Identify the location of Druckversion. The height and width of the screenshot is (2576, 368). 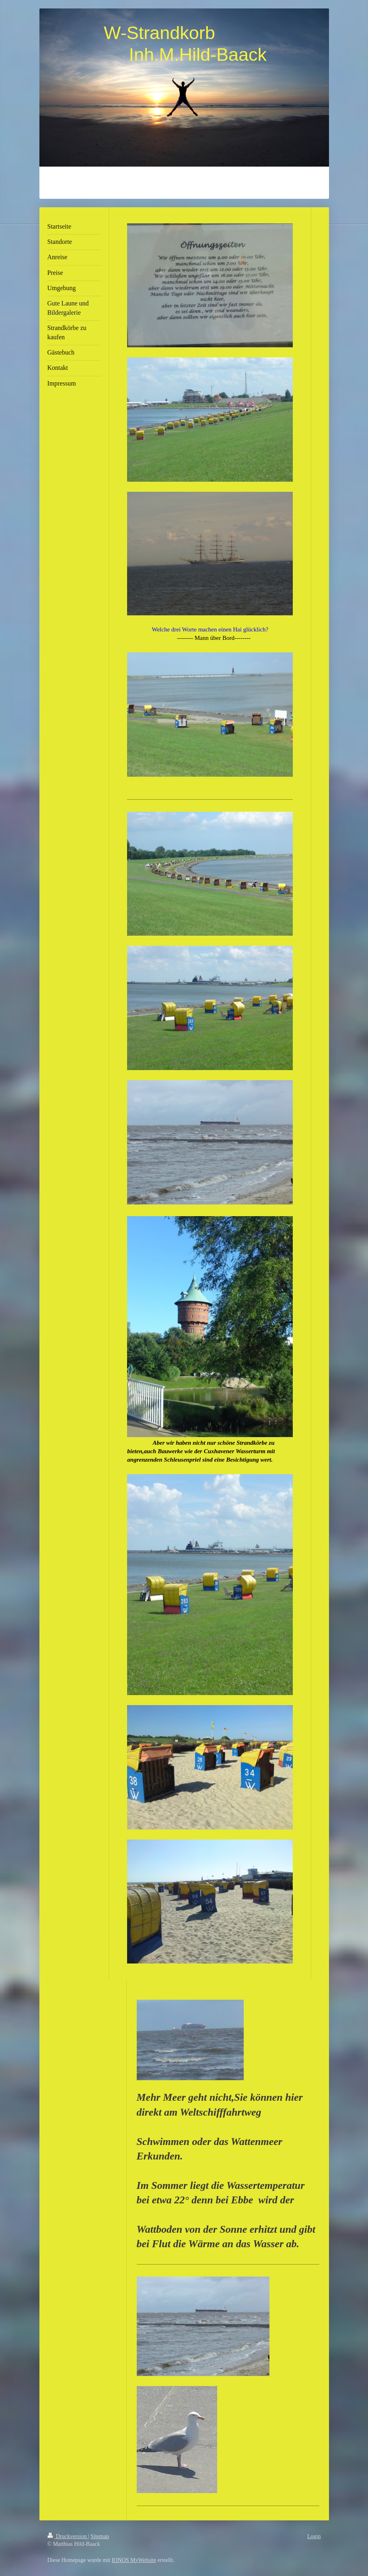
(67, 2536).